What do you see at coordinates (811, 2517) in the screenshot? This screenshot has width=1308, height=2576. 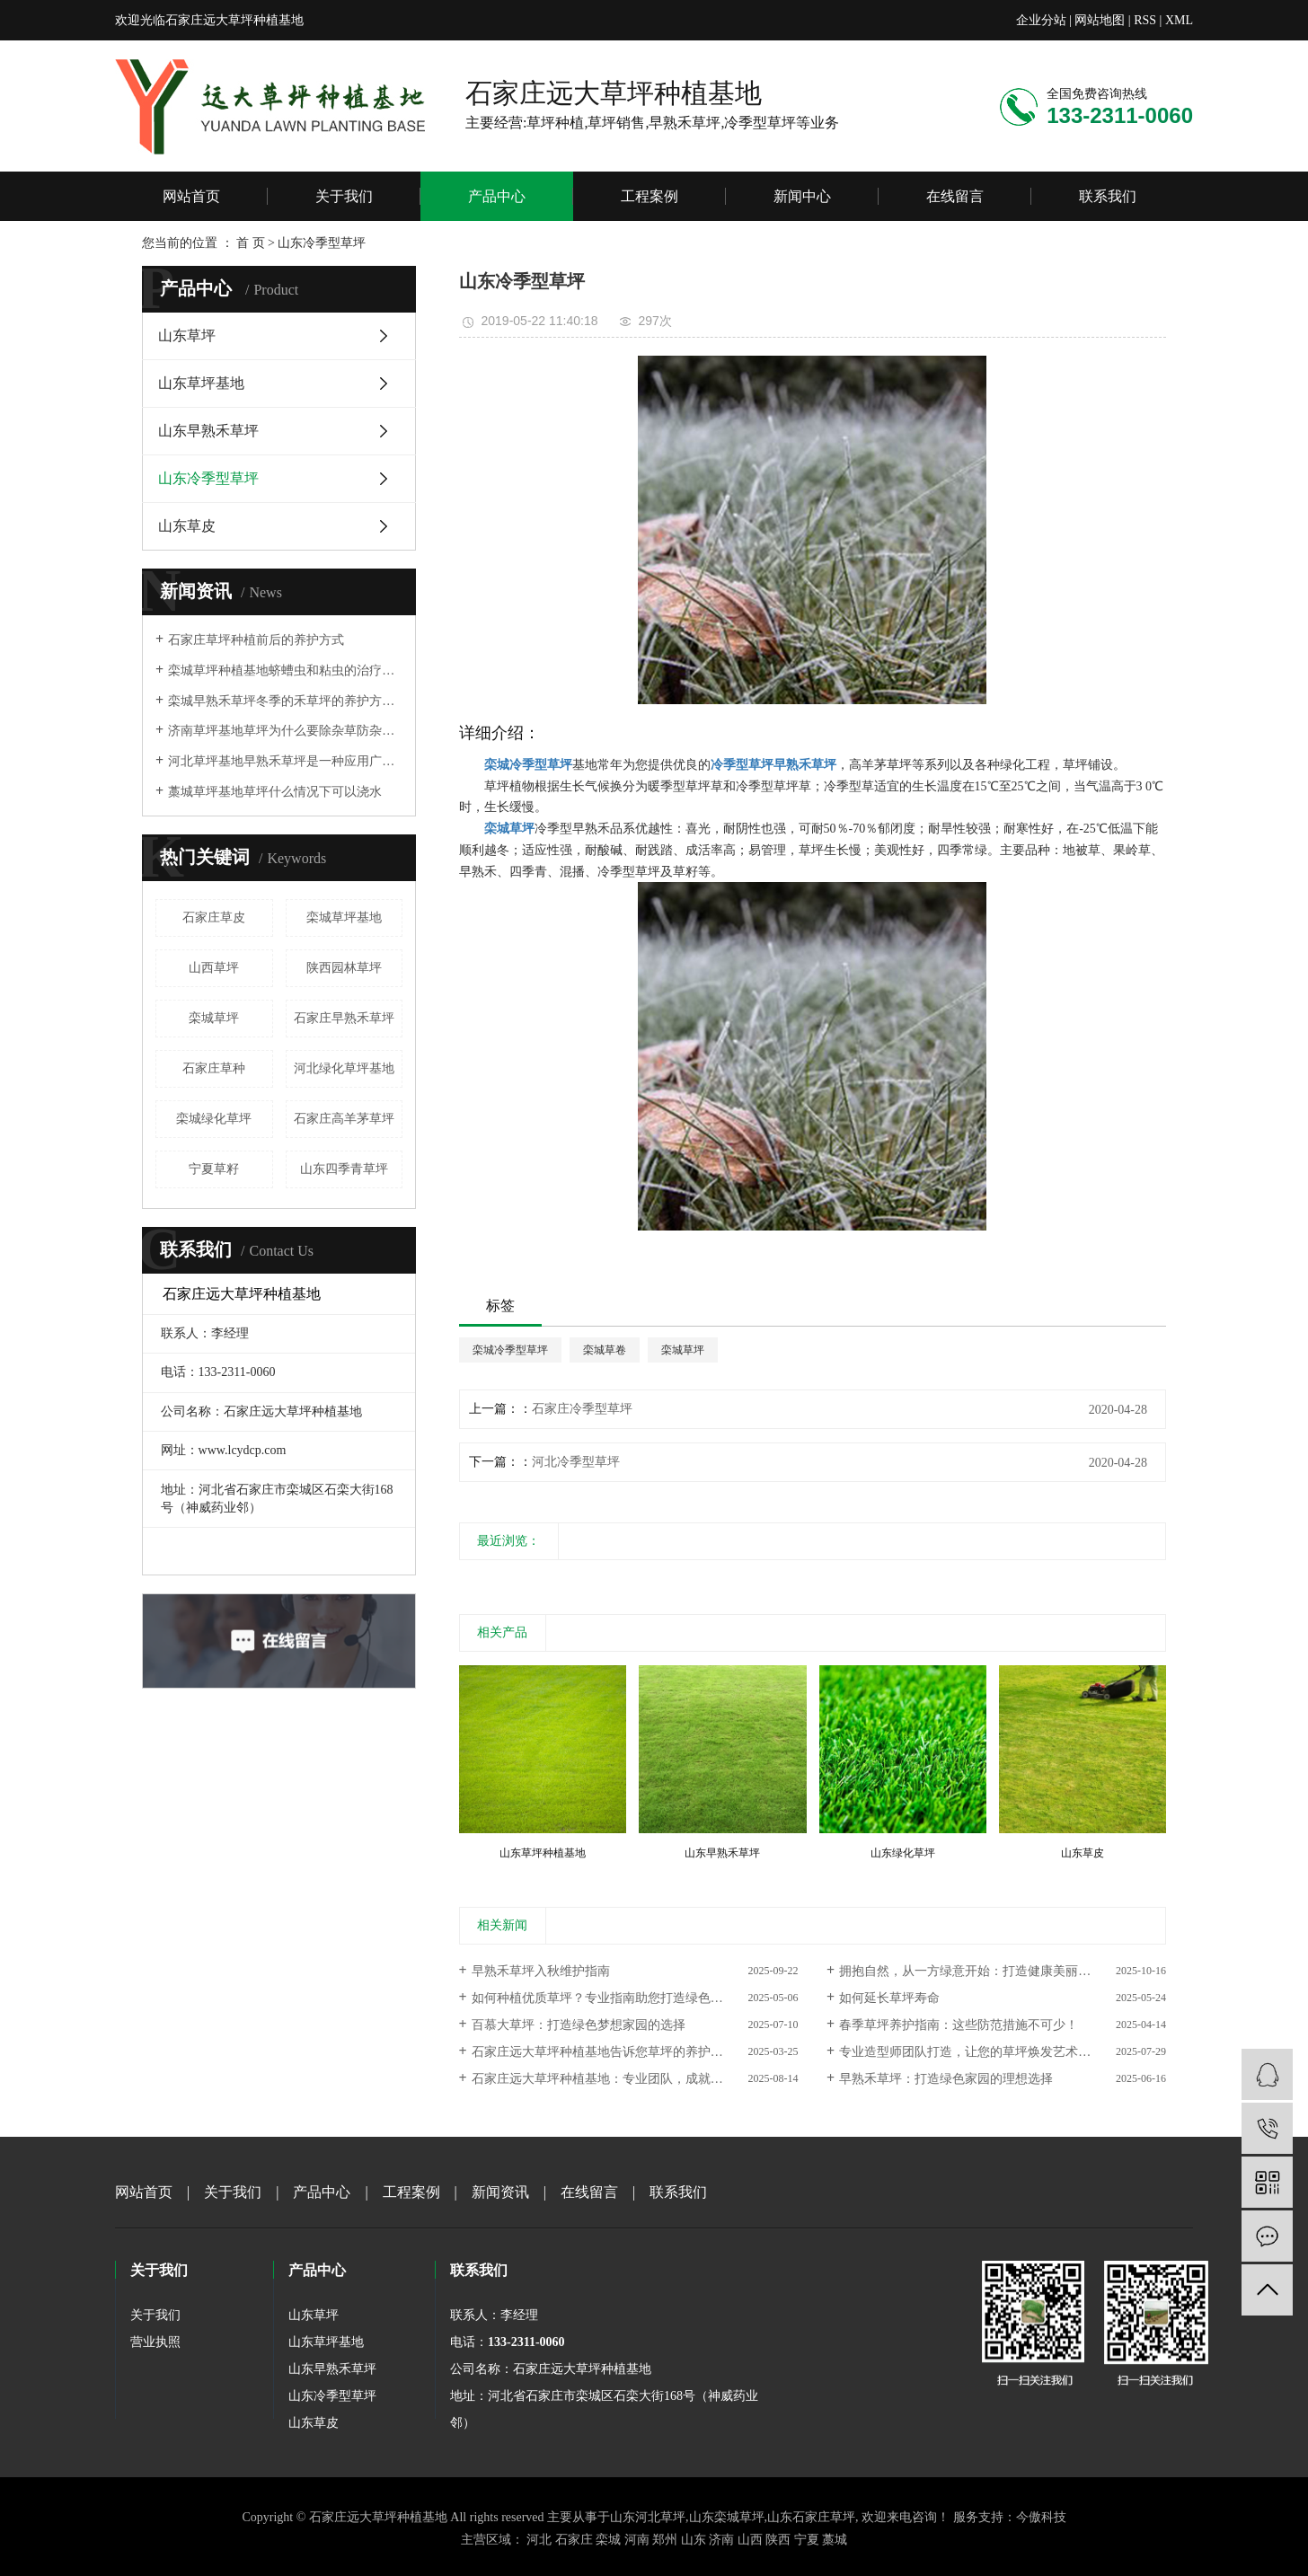 I see `山东石家庄草坪` at bounding box center [811, 2517].